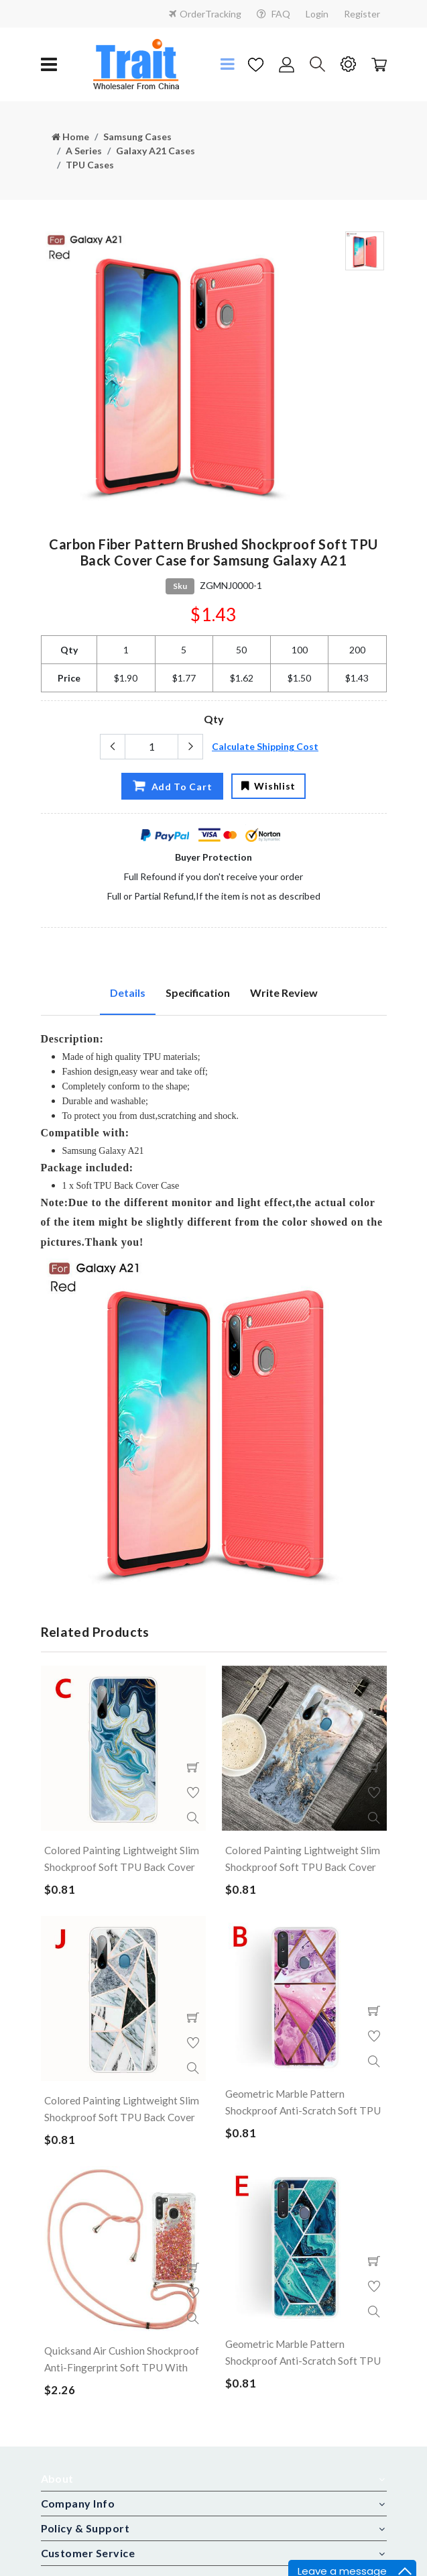  Describe the element at coordinates (127, 992) in the screenshot. I see `Details [tab]` at that location.